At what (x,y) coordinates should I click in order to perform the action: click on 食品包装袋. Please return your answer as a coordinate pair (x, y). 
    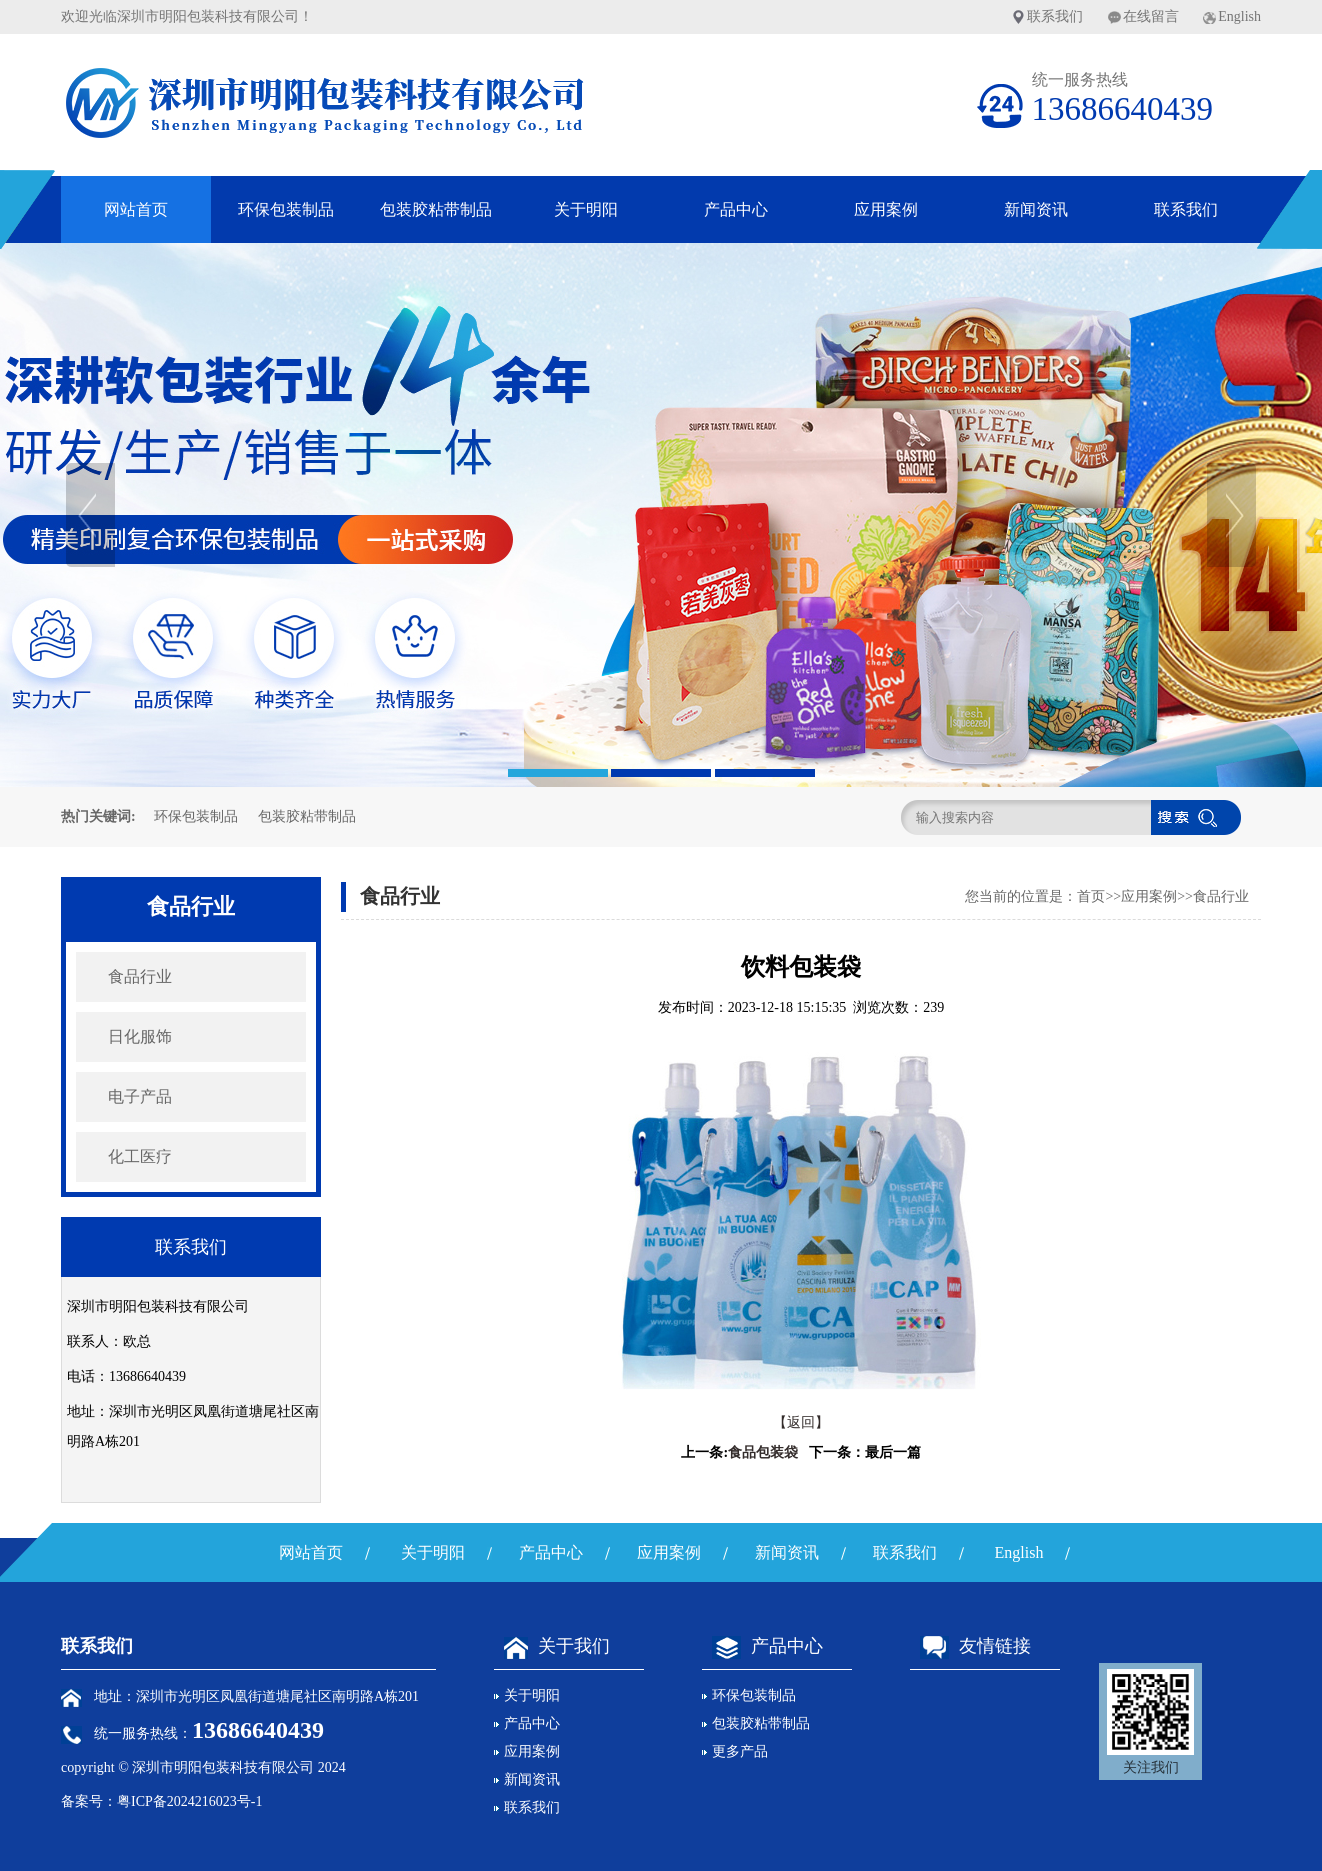
    Looking at the image, I should click on (763, 1452).